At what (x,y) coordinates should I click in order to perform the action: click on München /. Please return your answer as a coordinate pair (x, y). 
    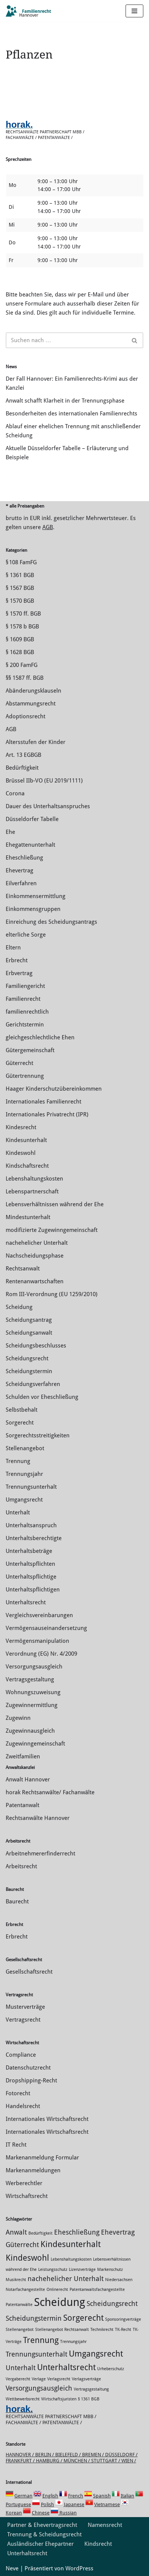
    Looking at the image, I should click on (77, 2460).